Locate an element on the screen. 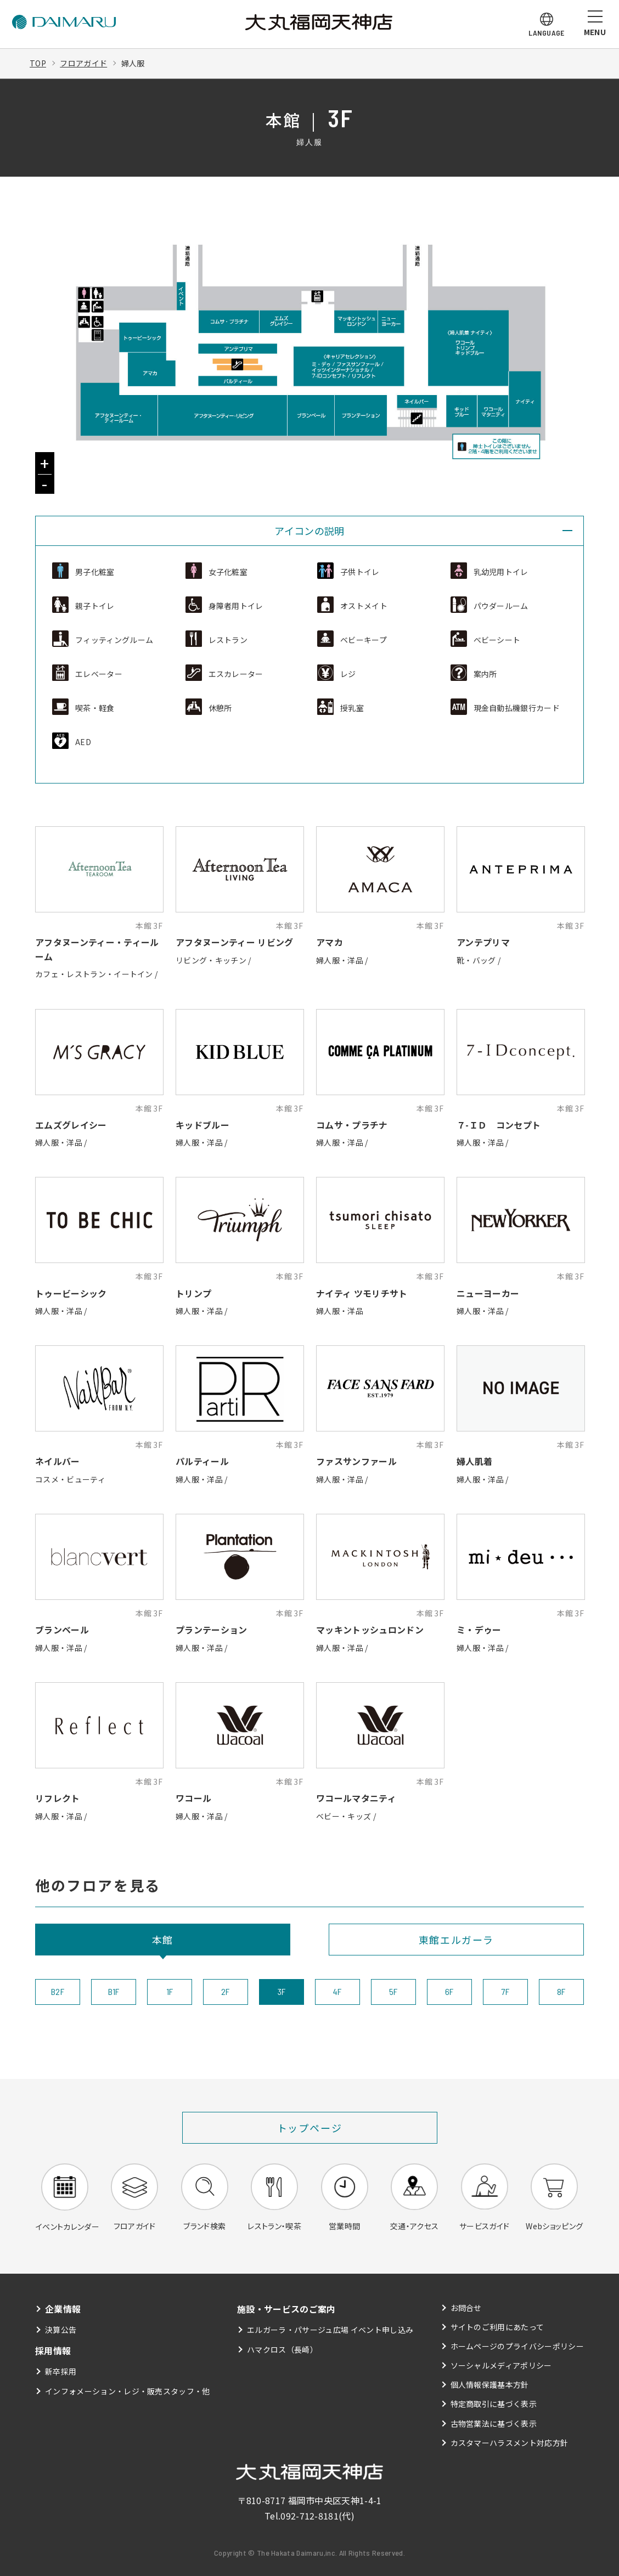  決算公告 is located at coordinates (60, 2329).